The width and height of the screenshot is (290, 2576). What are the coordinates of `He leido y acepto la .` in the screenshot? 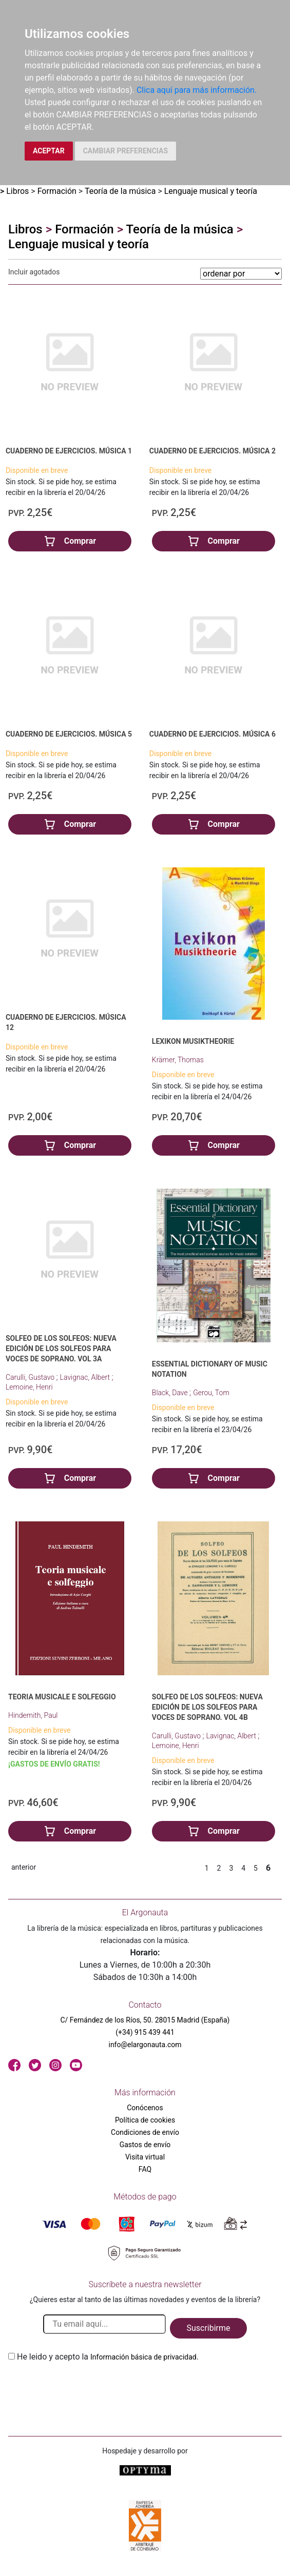 It's located at (108, 2357).